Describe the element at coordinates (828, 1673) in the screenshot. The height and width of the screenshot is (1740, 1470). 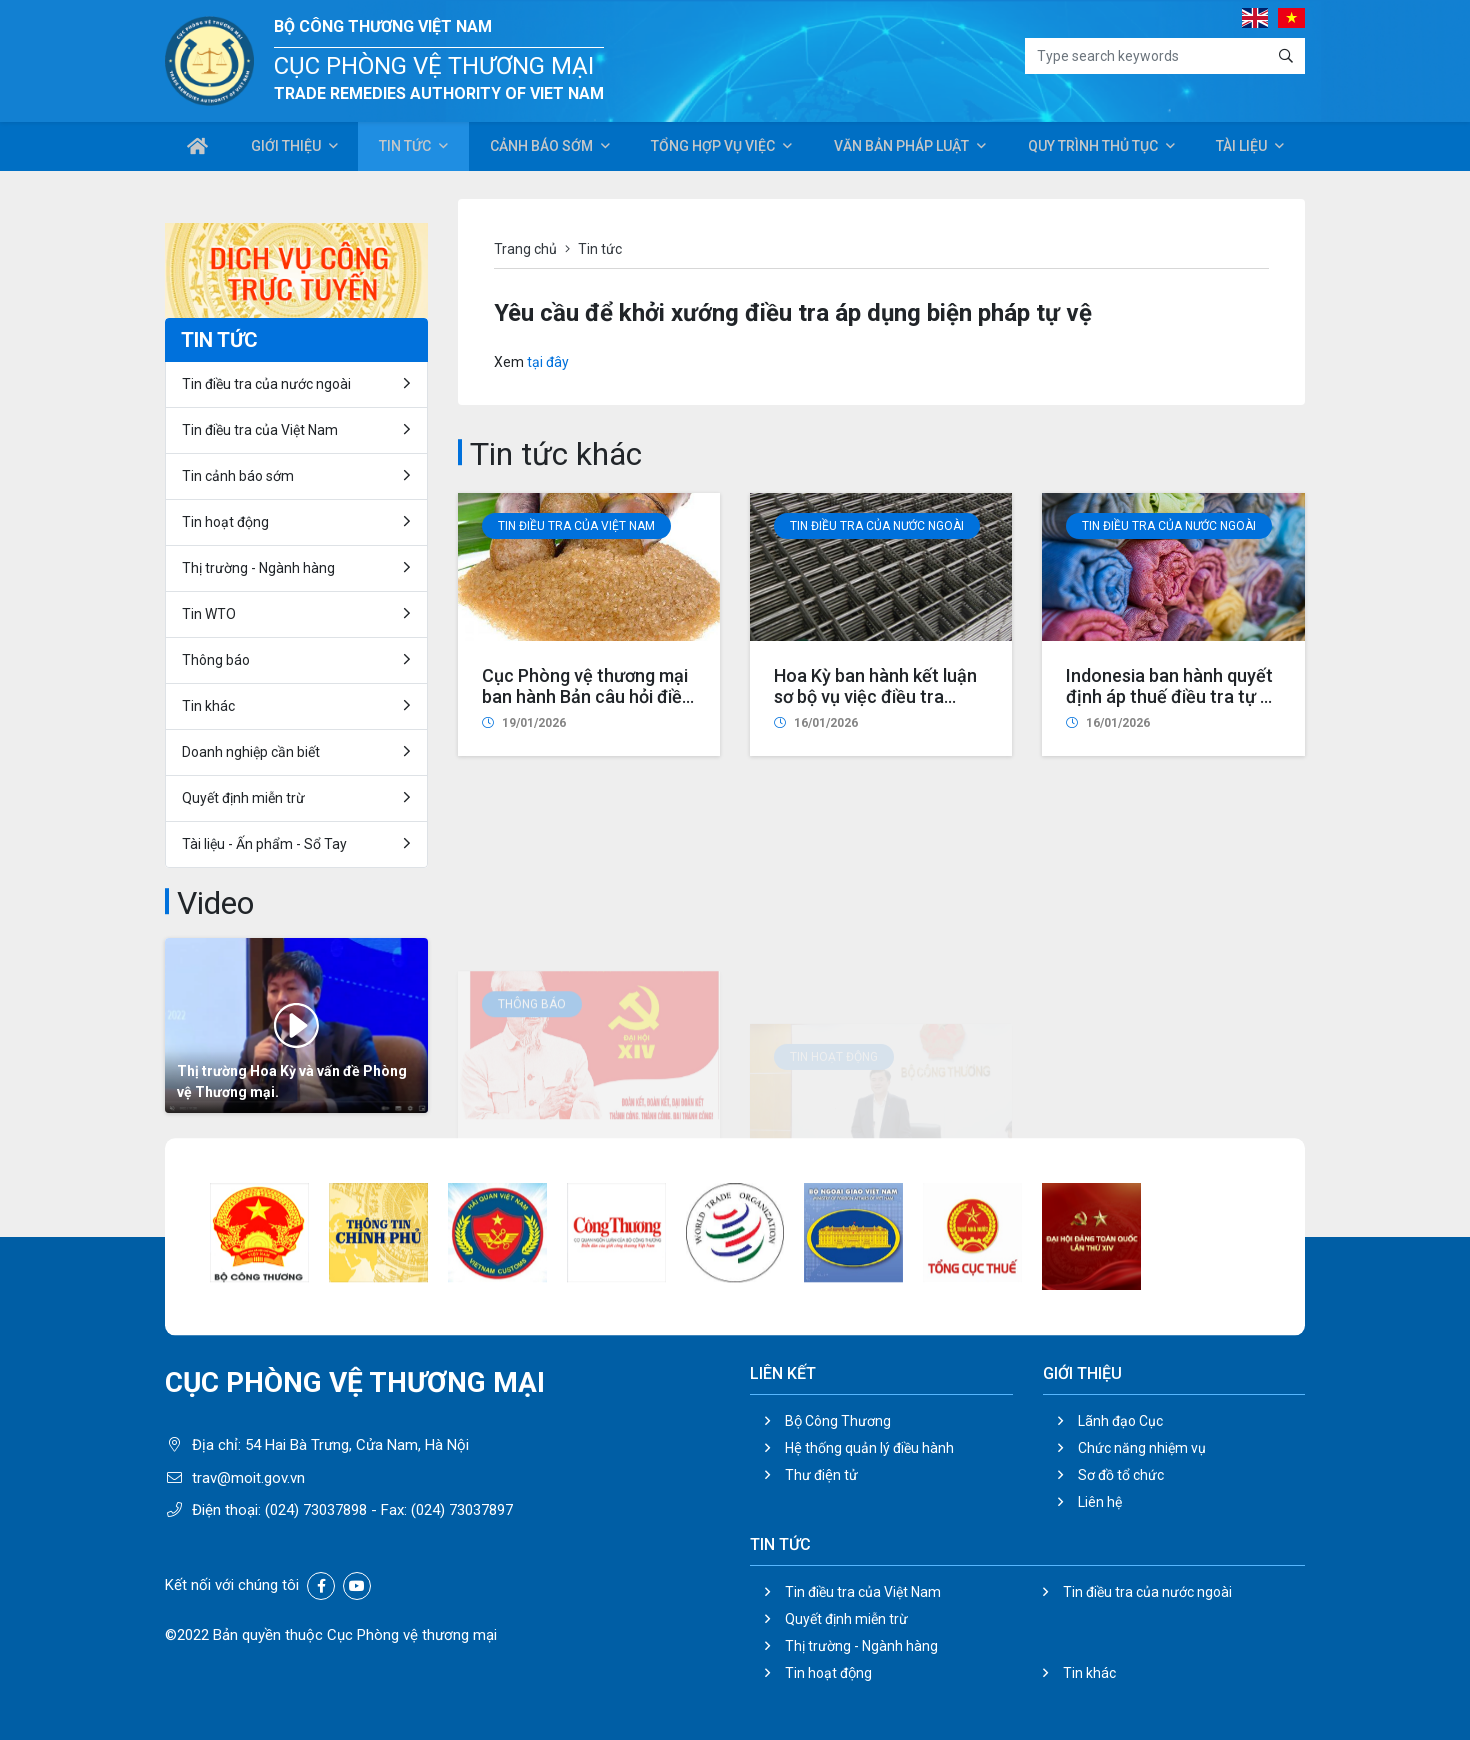
I see `Tin hoạt động` at that location.